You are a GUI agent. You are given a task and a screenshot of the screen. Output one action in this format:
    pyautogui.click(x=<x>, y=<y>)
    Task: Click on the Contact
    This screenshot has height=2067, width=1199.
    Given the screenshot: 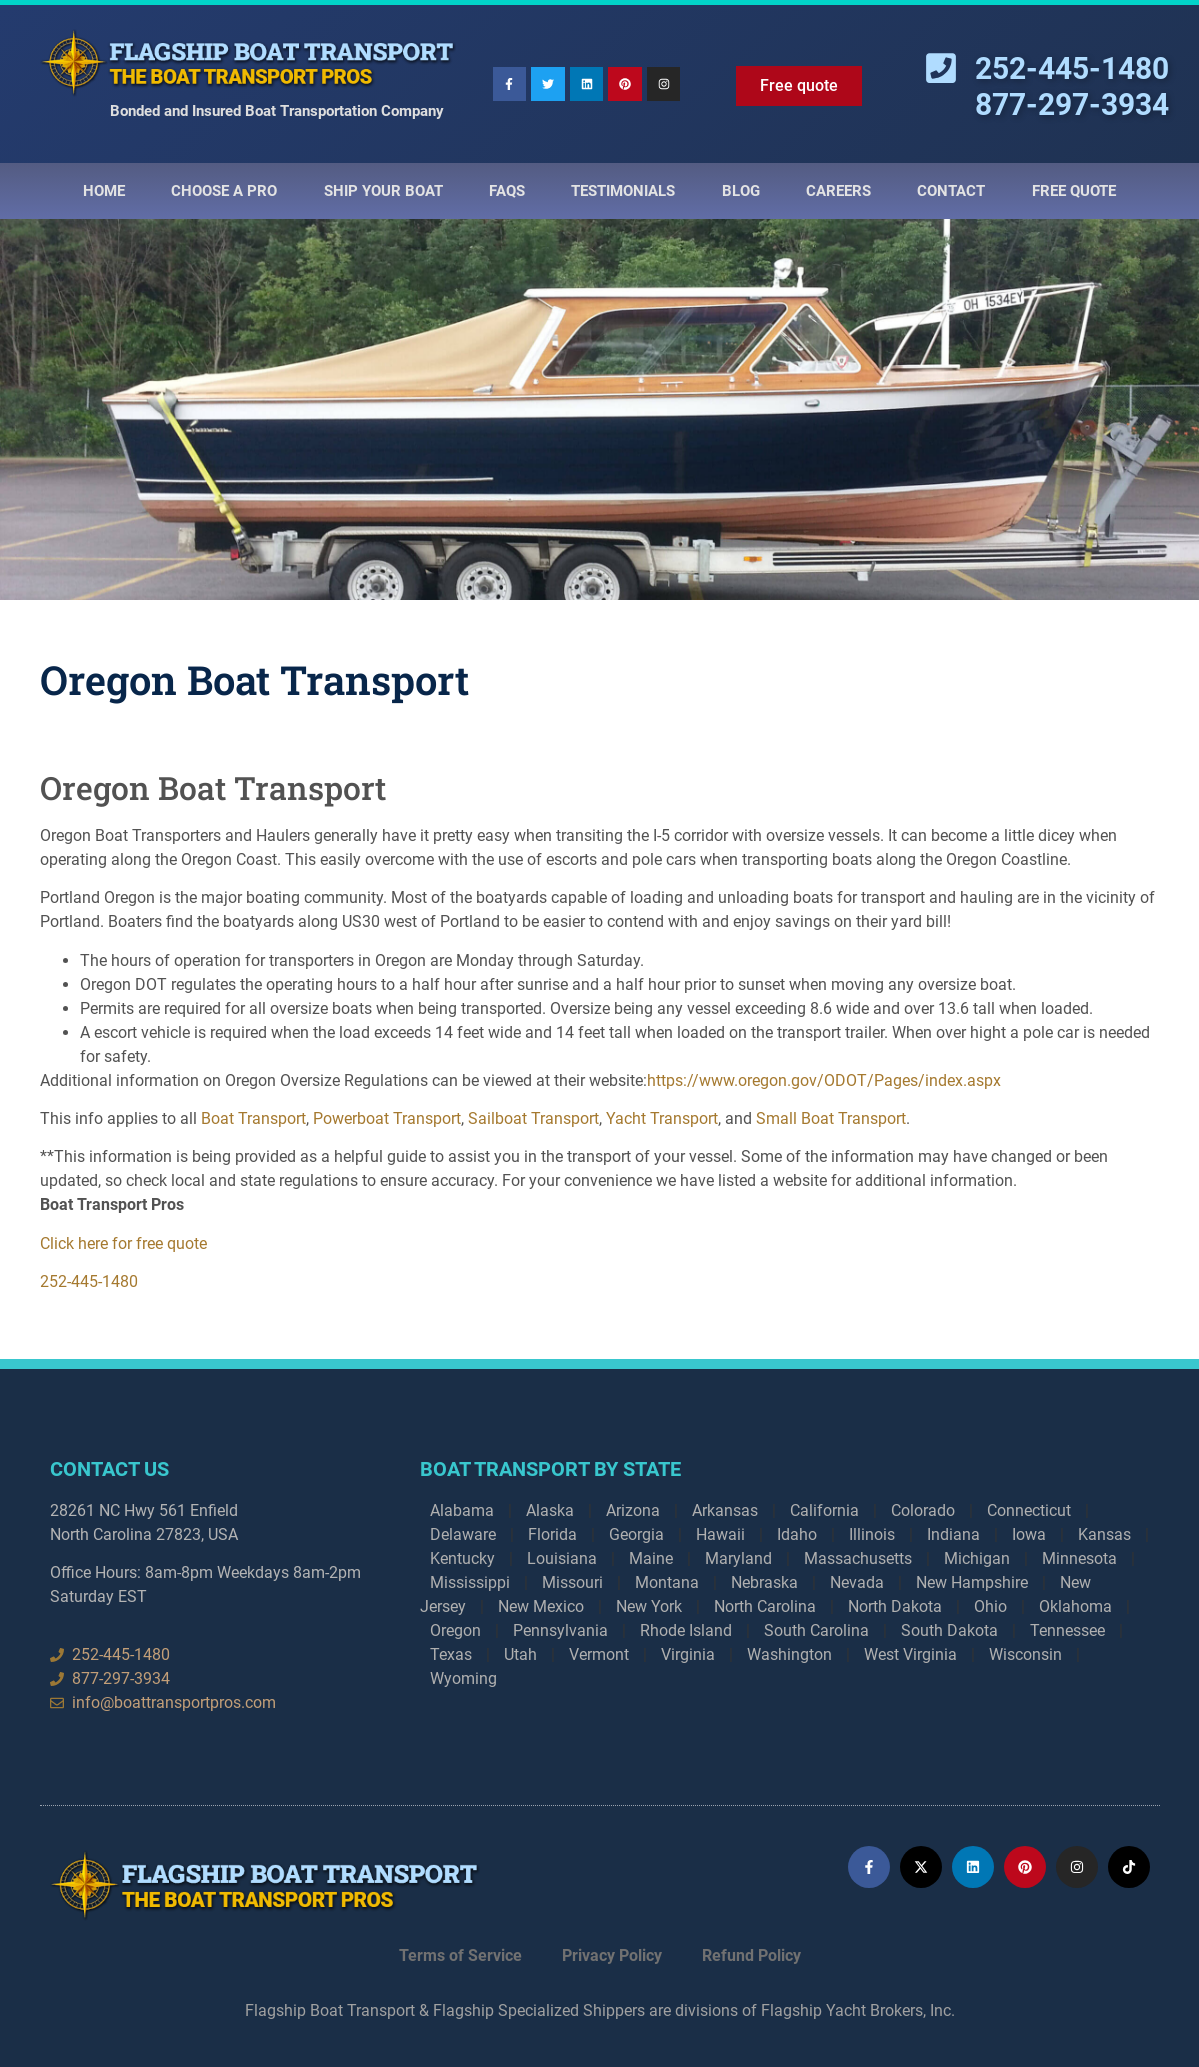 What is the action you would take?
    pyautogui.click(x=951, y=191)
    